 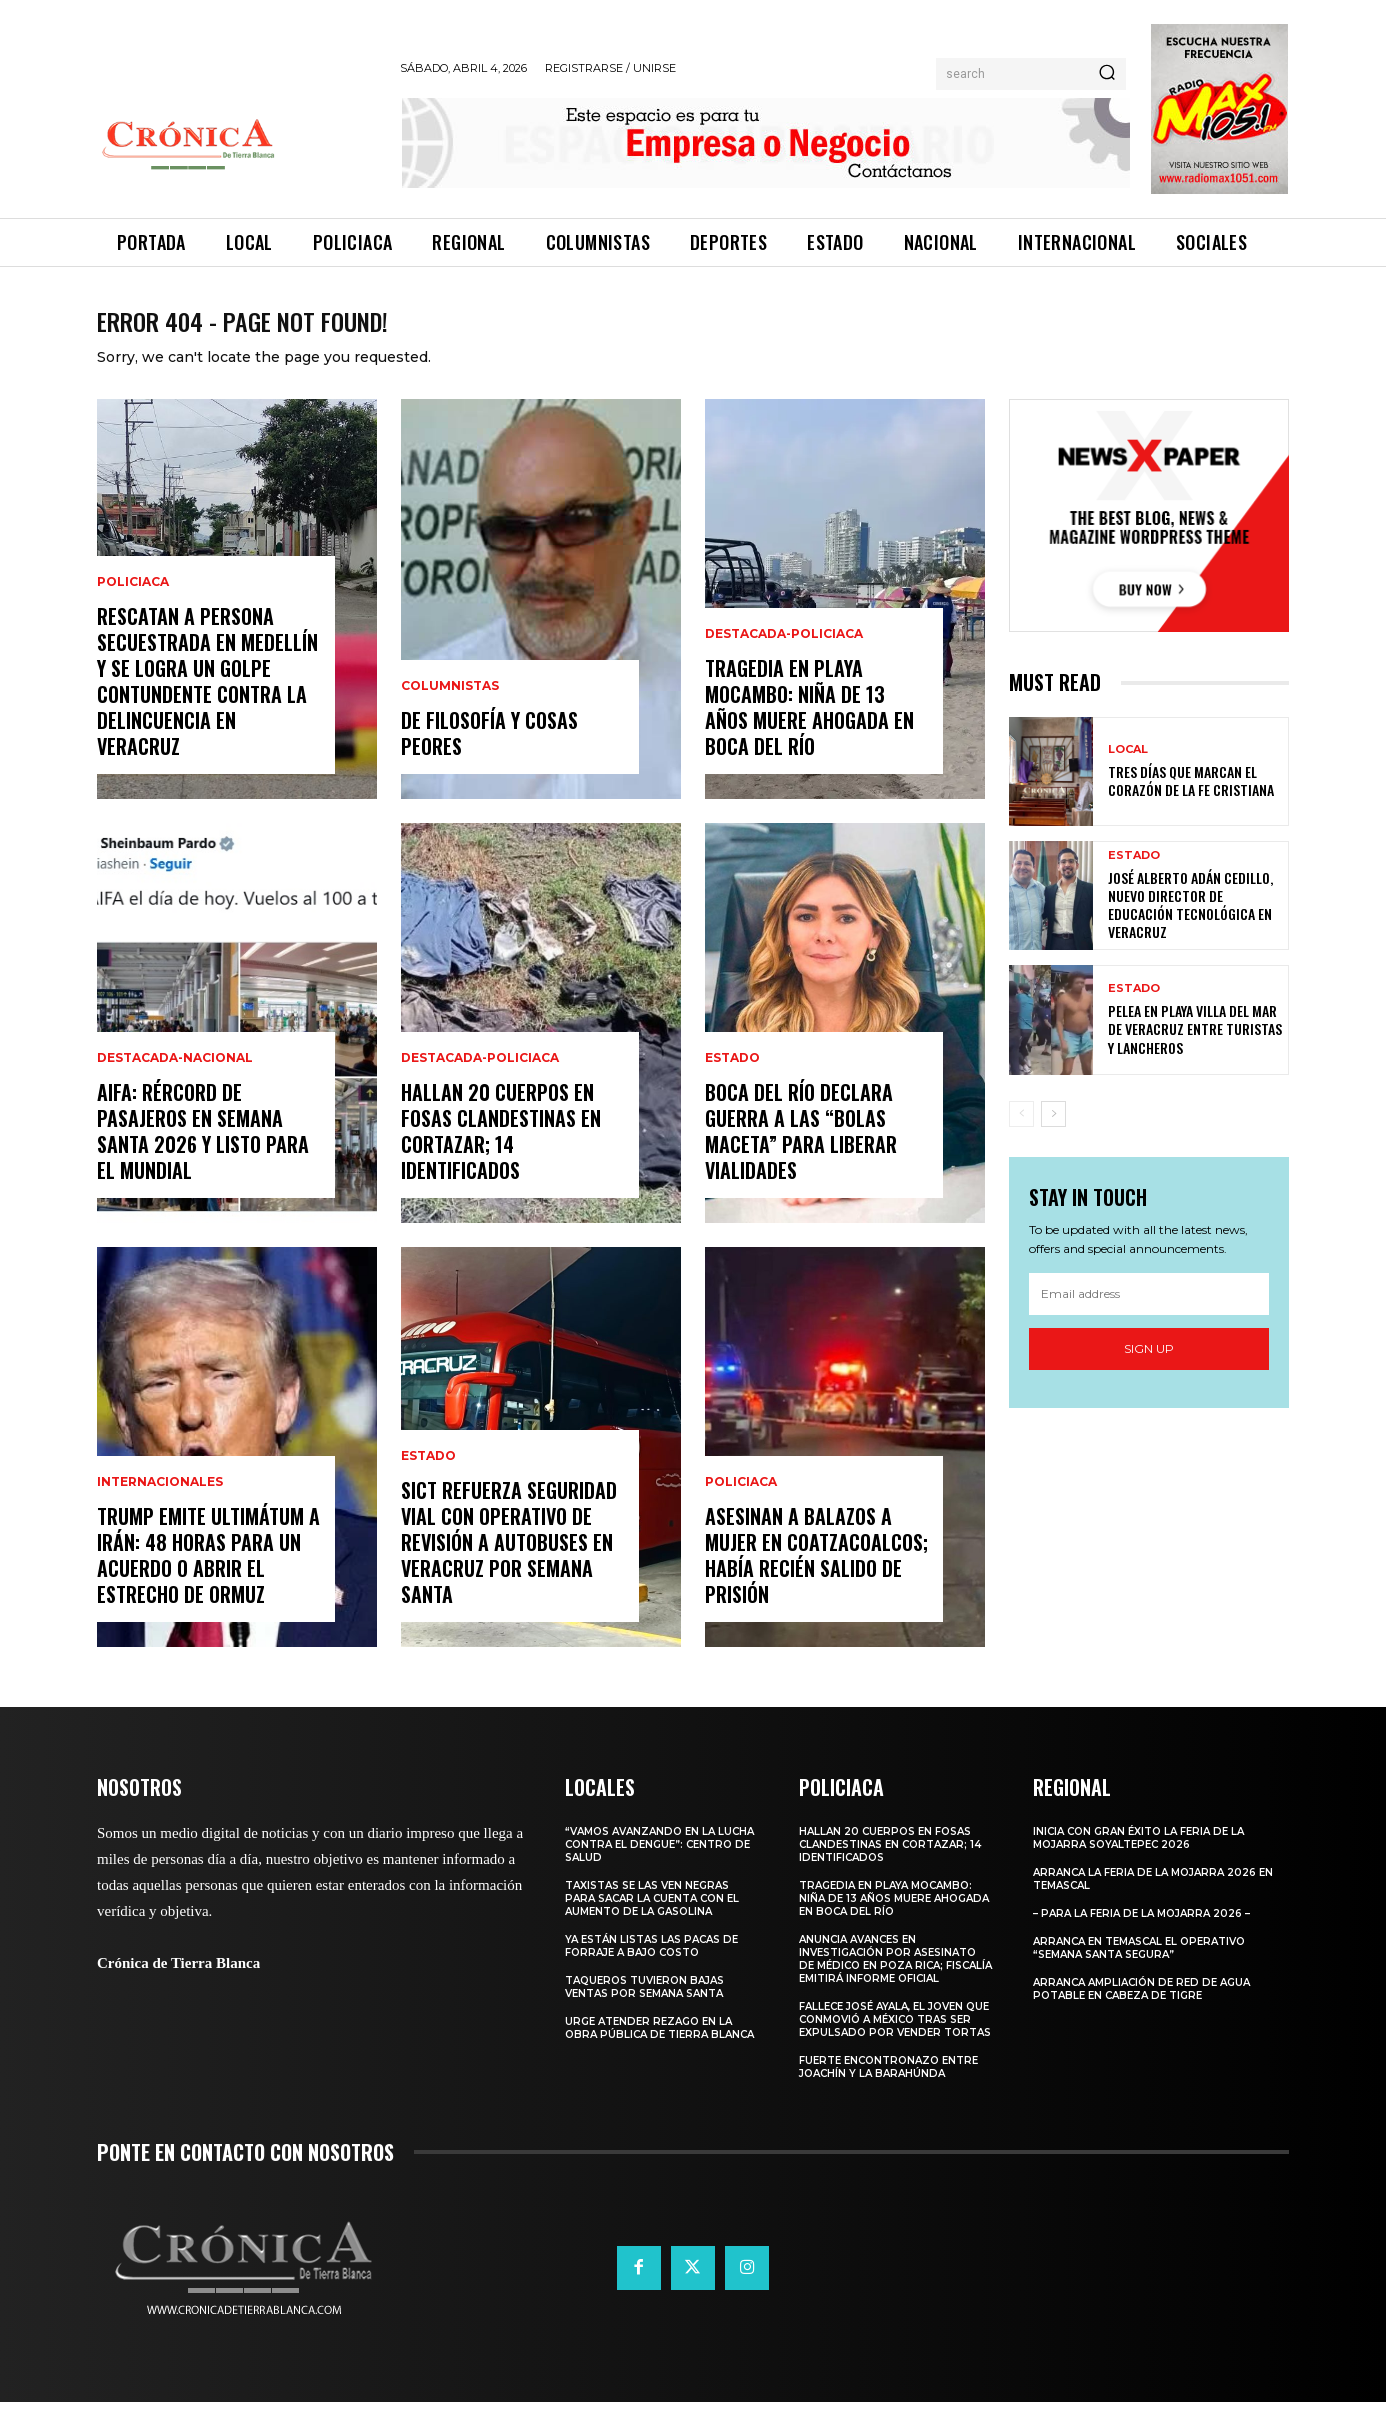 I want to click on Rescatan a persona secuestrada en Medellín y se logra un golpe contundente contra la delincuencia en Veracruz, so click(x=207, y=705).